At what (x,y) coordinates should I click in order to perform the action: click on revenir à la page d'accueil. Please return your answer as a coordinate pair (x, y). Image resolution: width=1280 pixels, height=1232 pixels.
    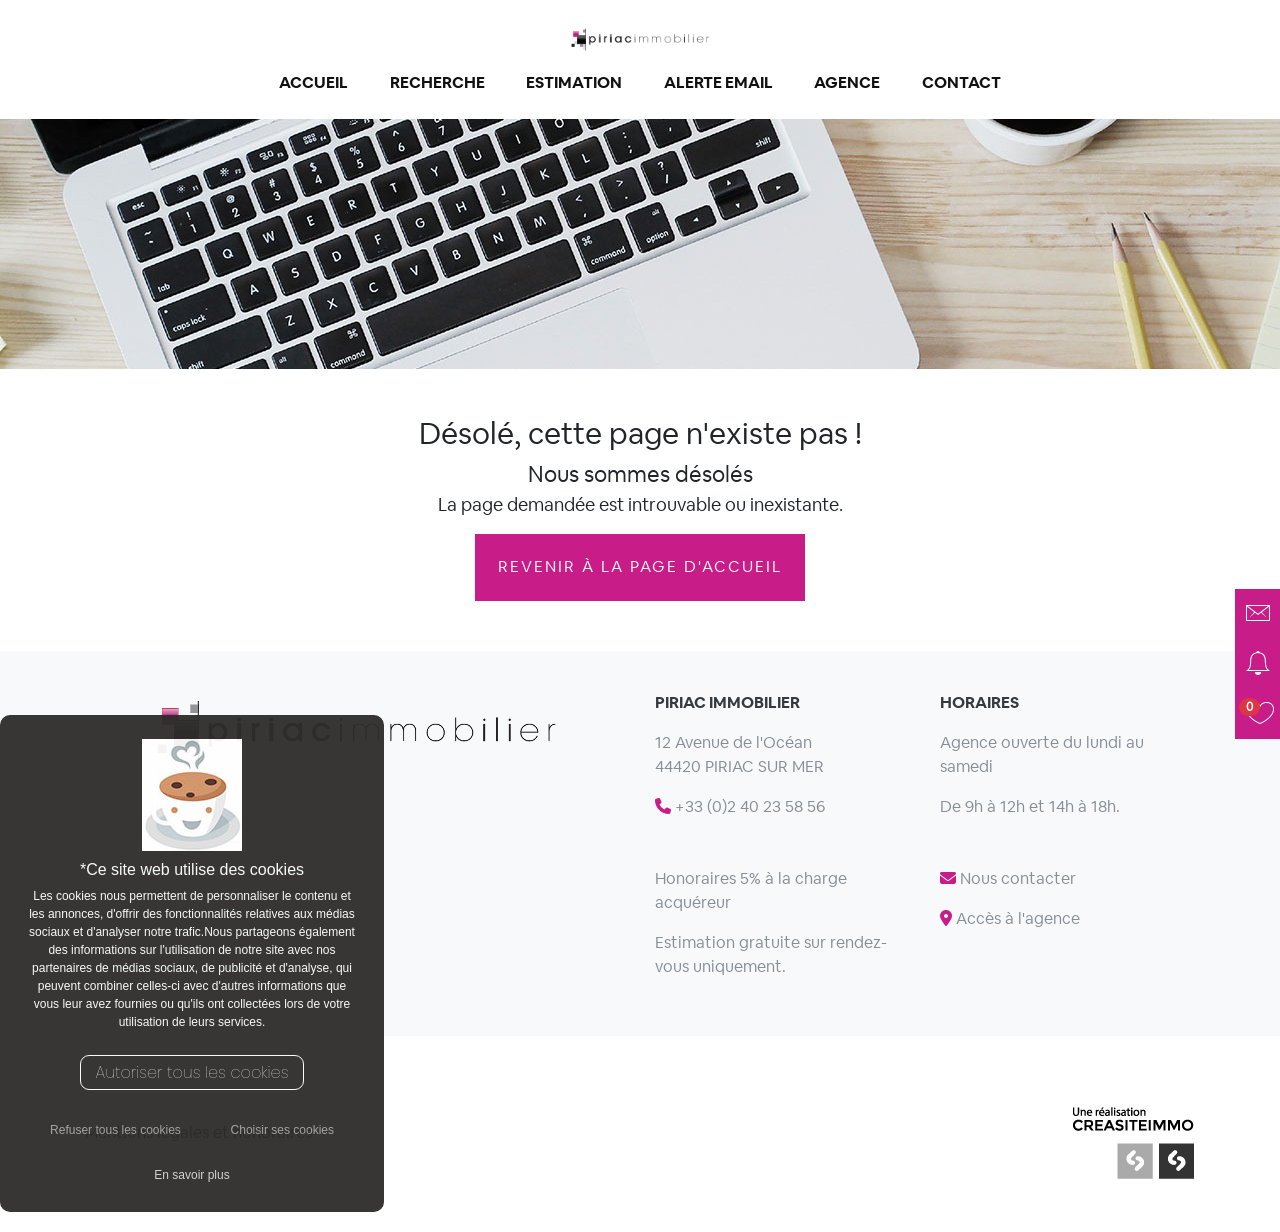
    Looking at the image, I should click on (640, 566).